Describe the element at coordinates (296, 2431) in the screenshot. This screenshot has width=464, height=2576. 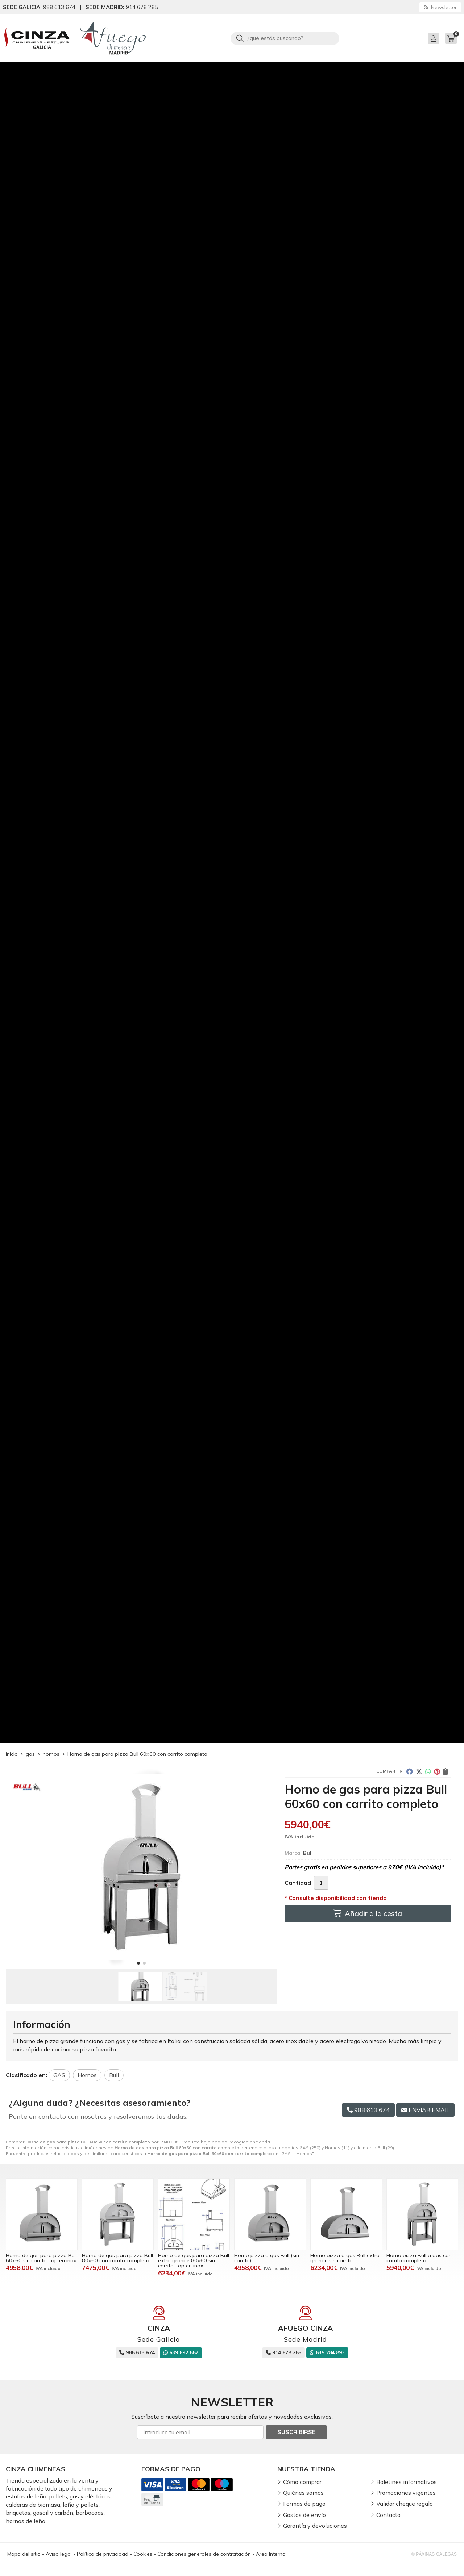
I see `Suscribirse` at that location.